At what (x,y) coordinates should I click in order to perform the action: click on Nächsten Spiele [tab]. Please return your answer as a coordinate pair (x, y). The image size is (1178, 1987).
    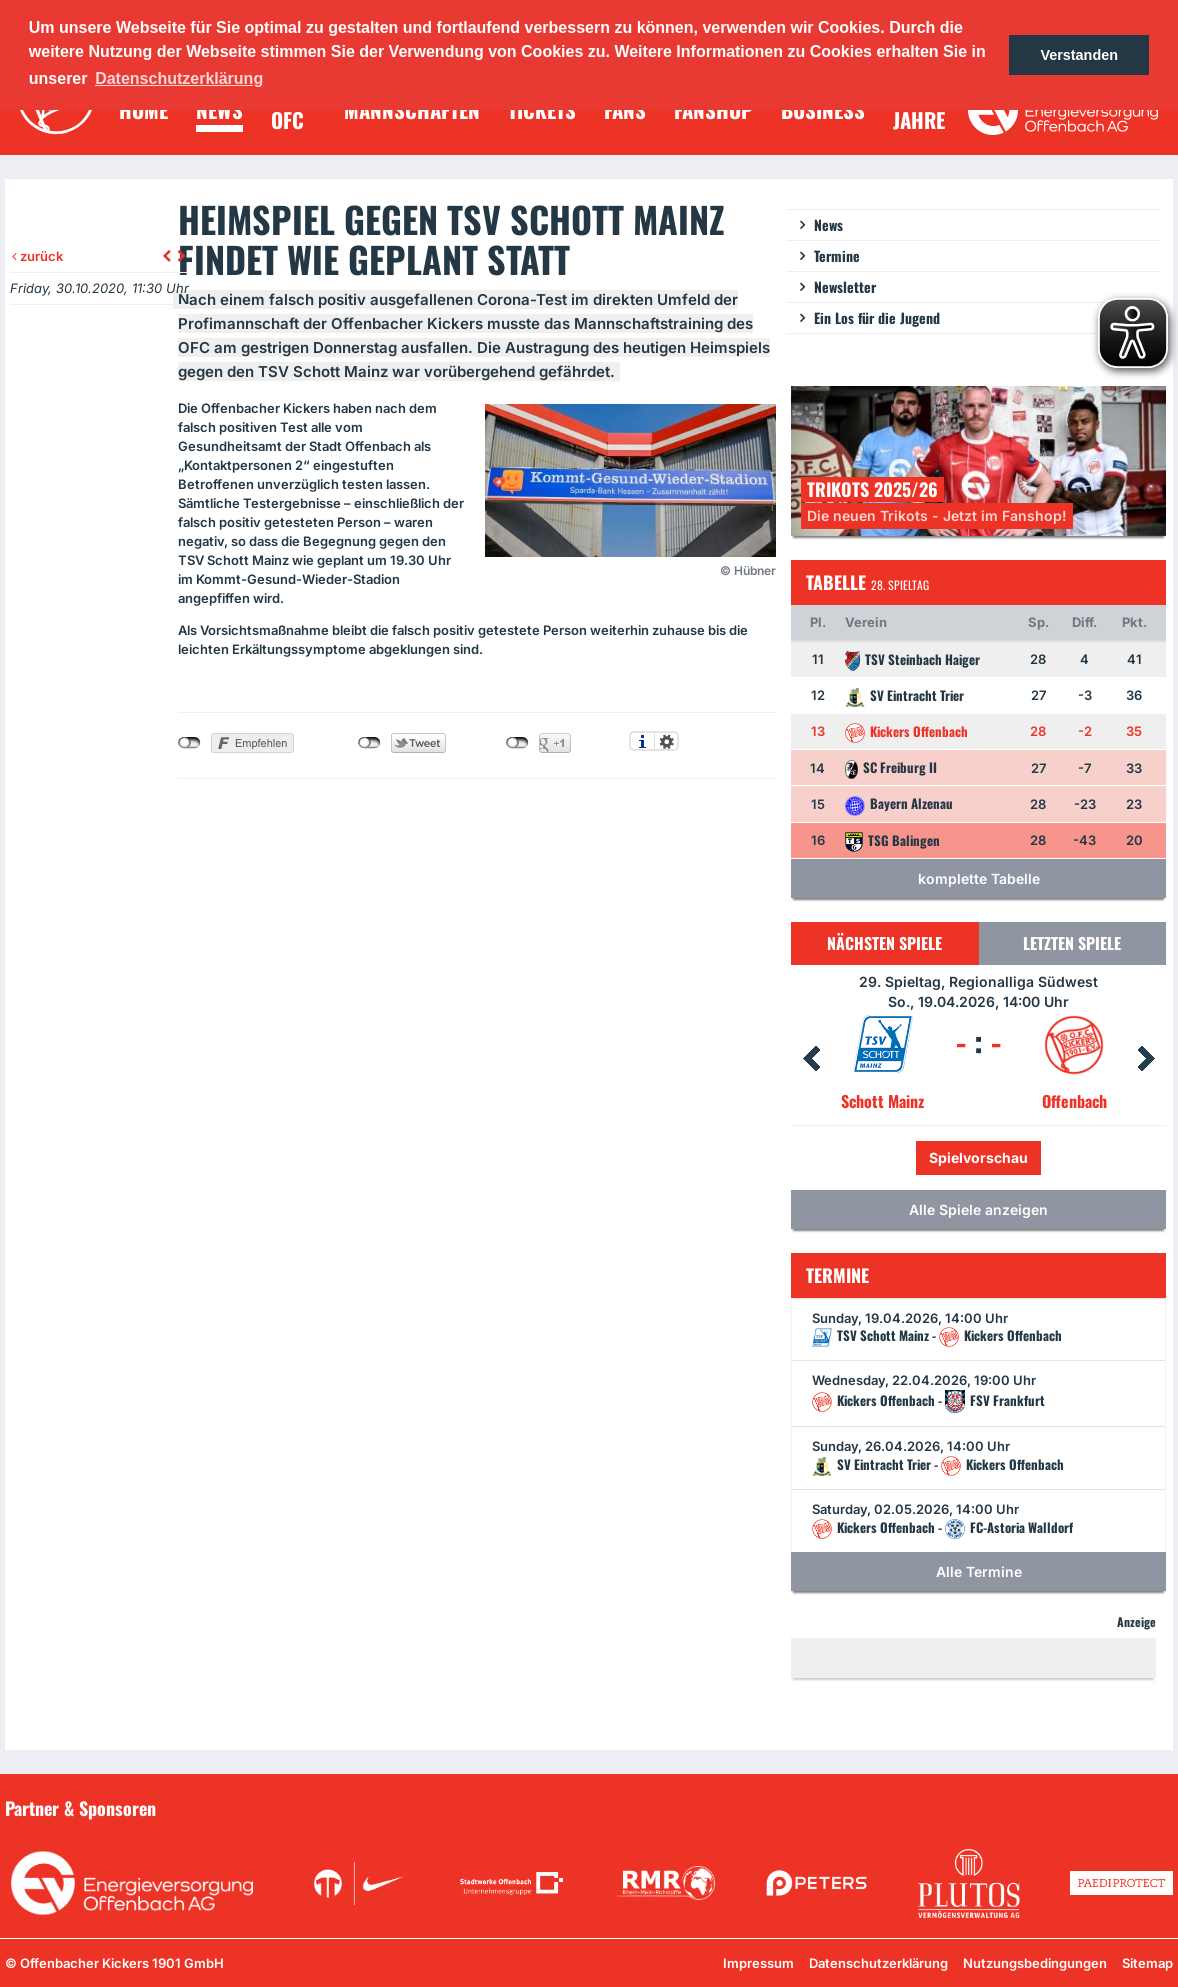
    Looking at the image, I should click on (884, 943).